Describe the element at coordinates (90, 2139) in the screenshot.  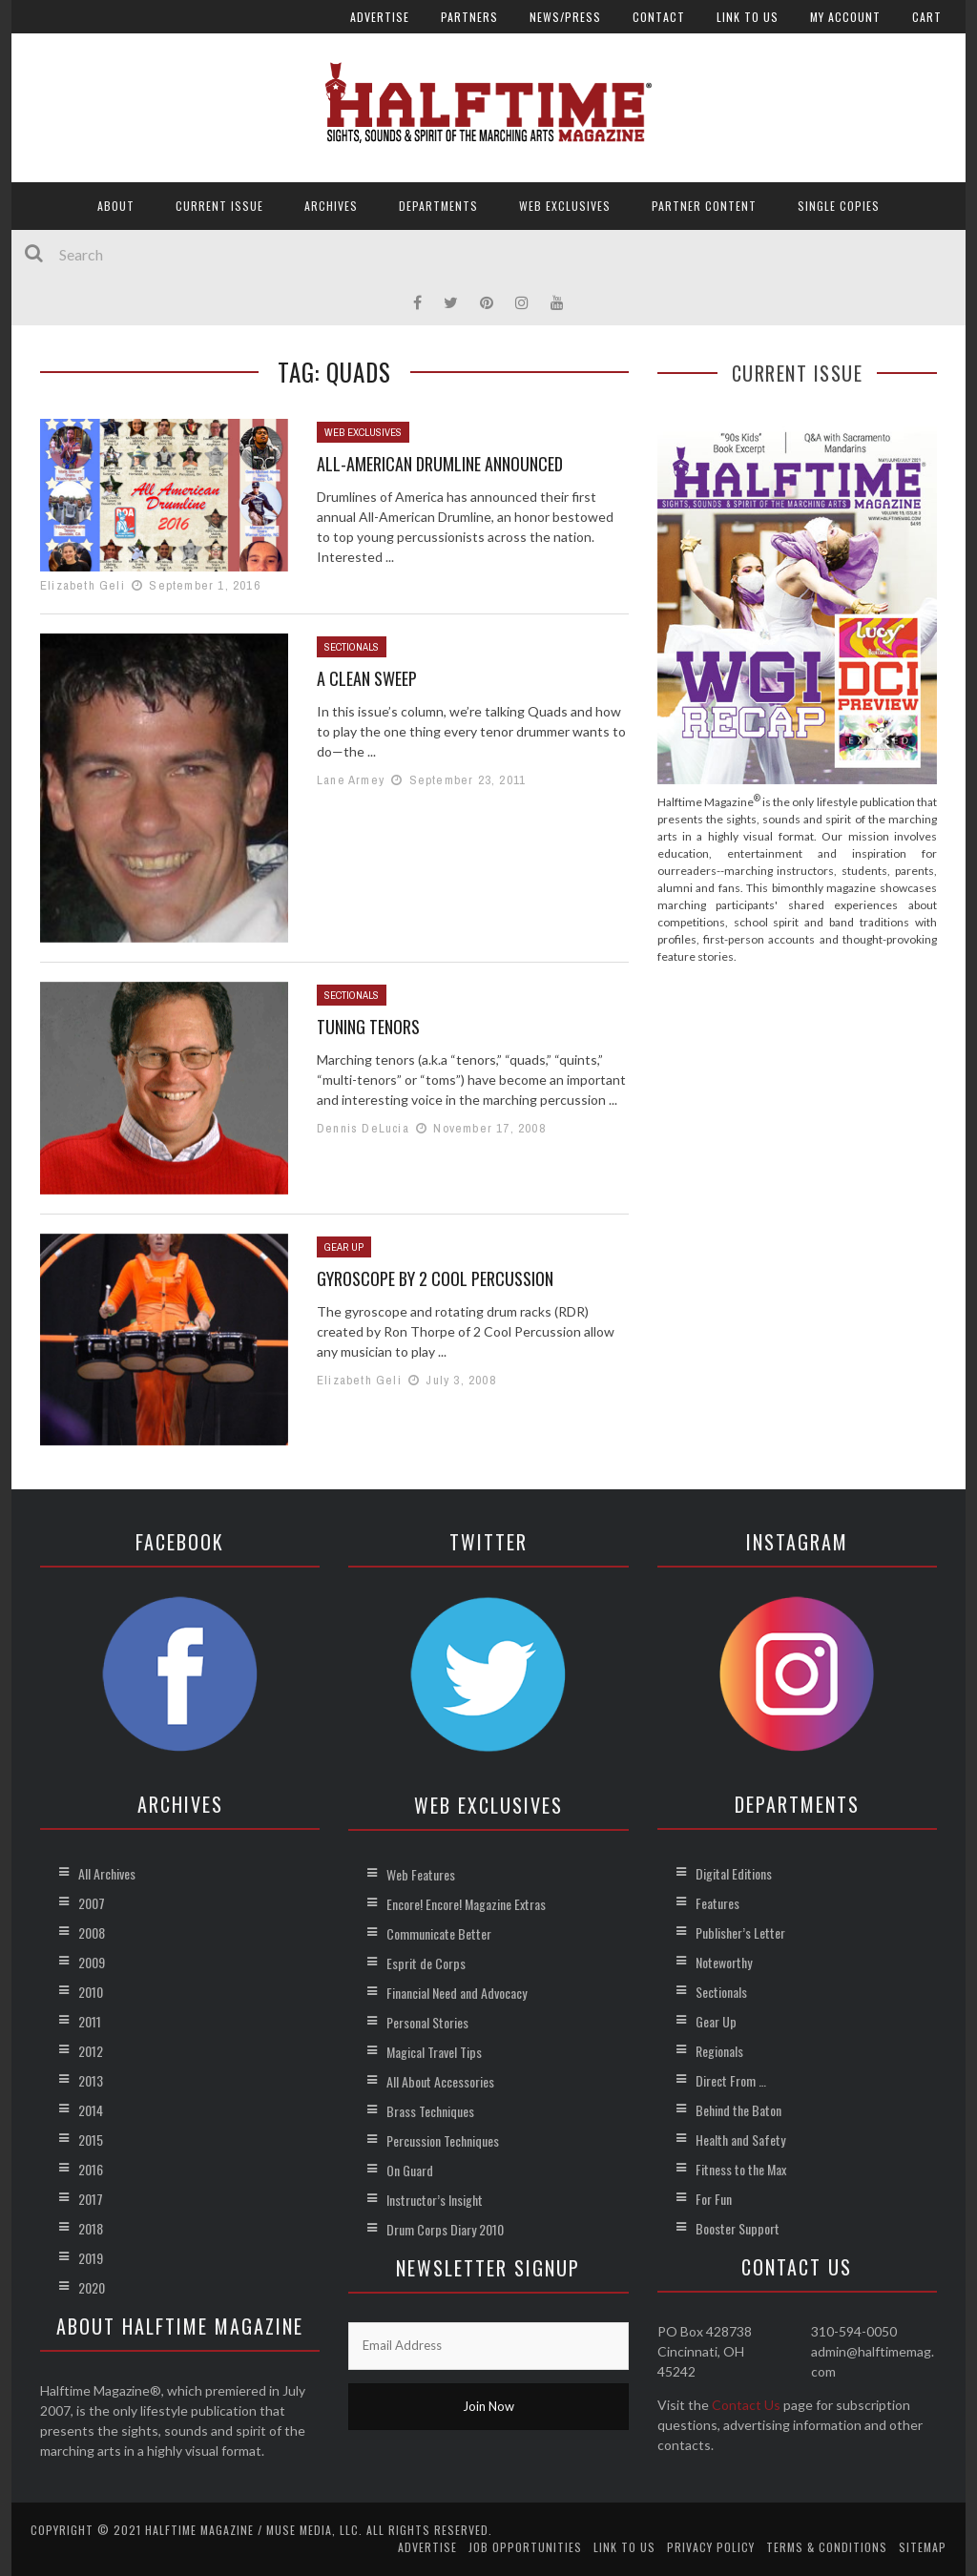
I see `2015` at that location.